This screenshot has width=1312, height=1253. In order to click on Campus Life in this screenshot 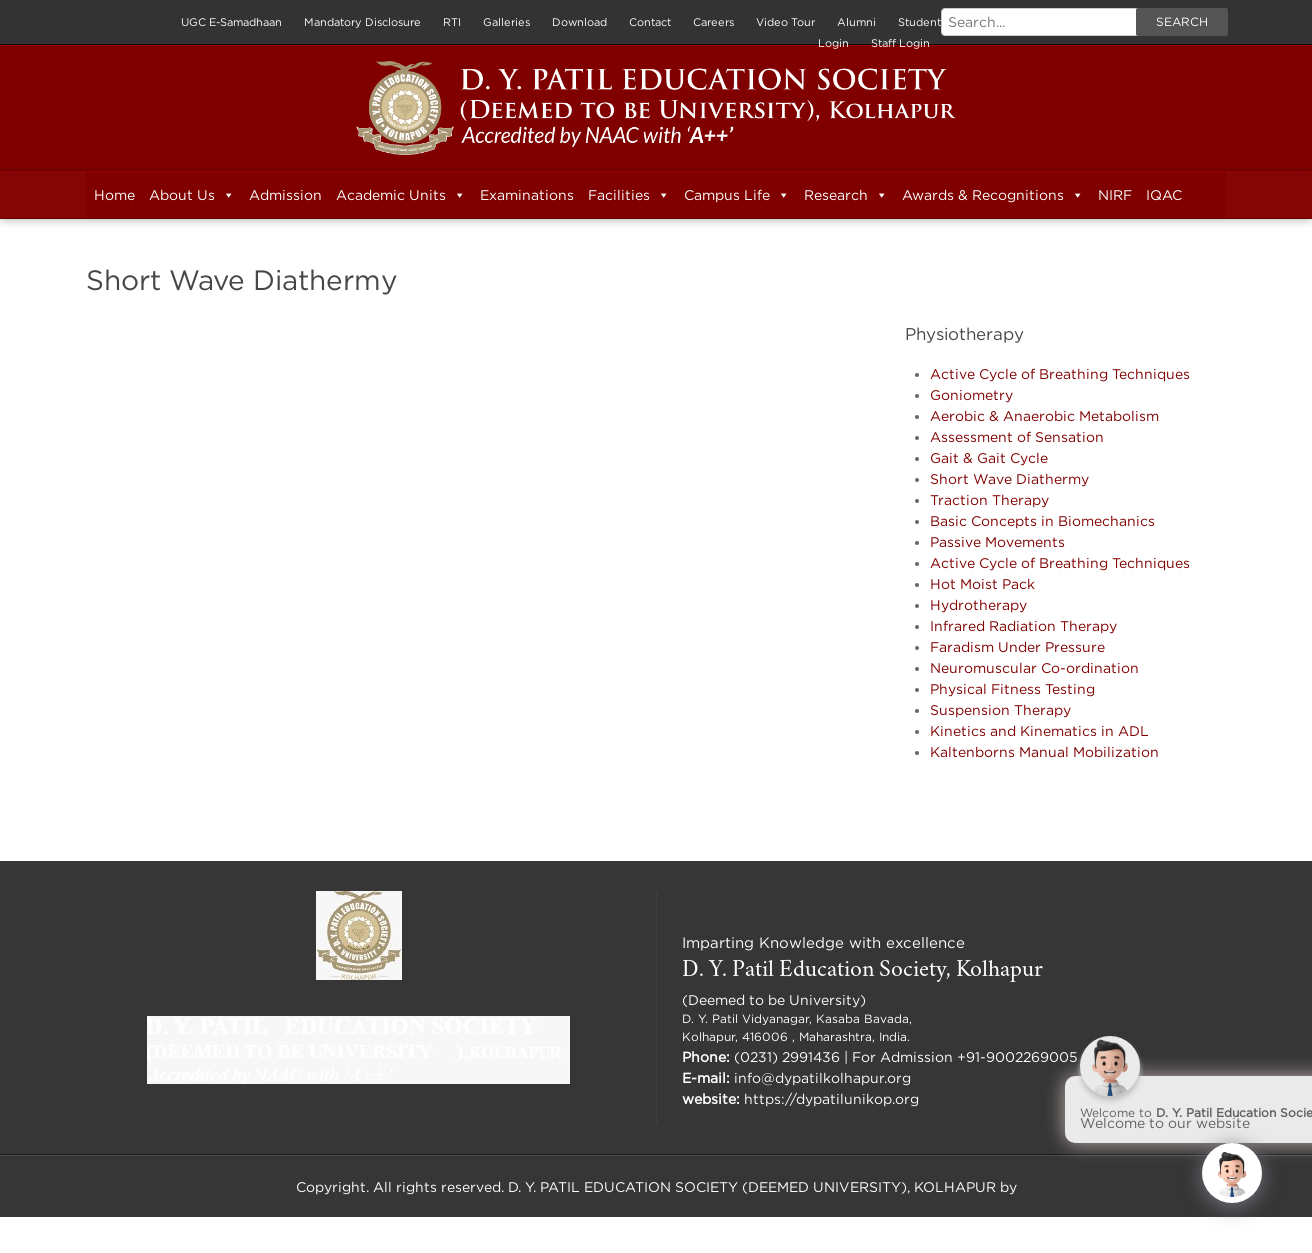, I will do `click(737, 195)`.